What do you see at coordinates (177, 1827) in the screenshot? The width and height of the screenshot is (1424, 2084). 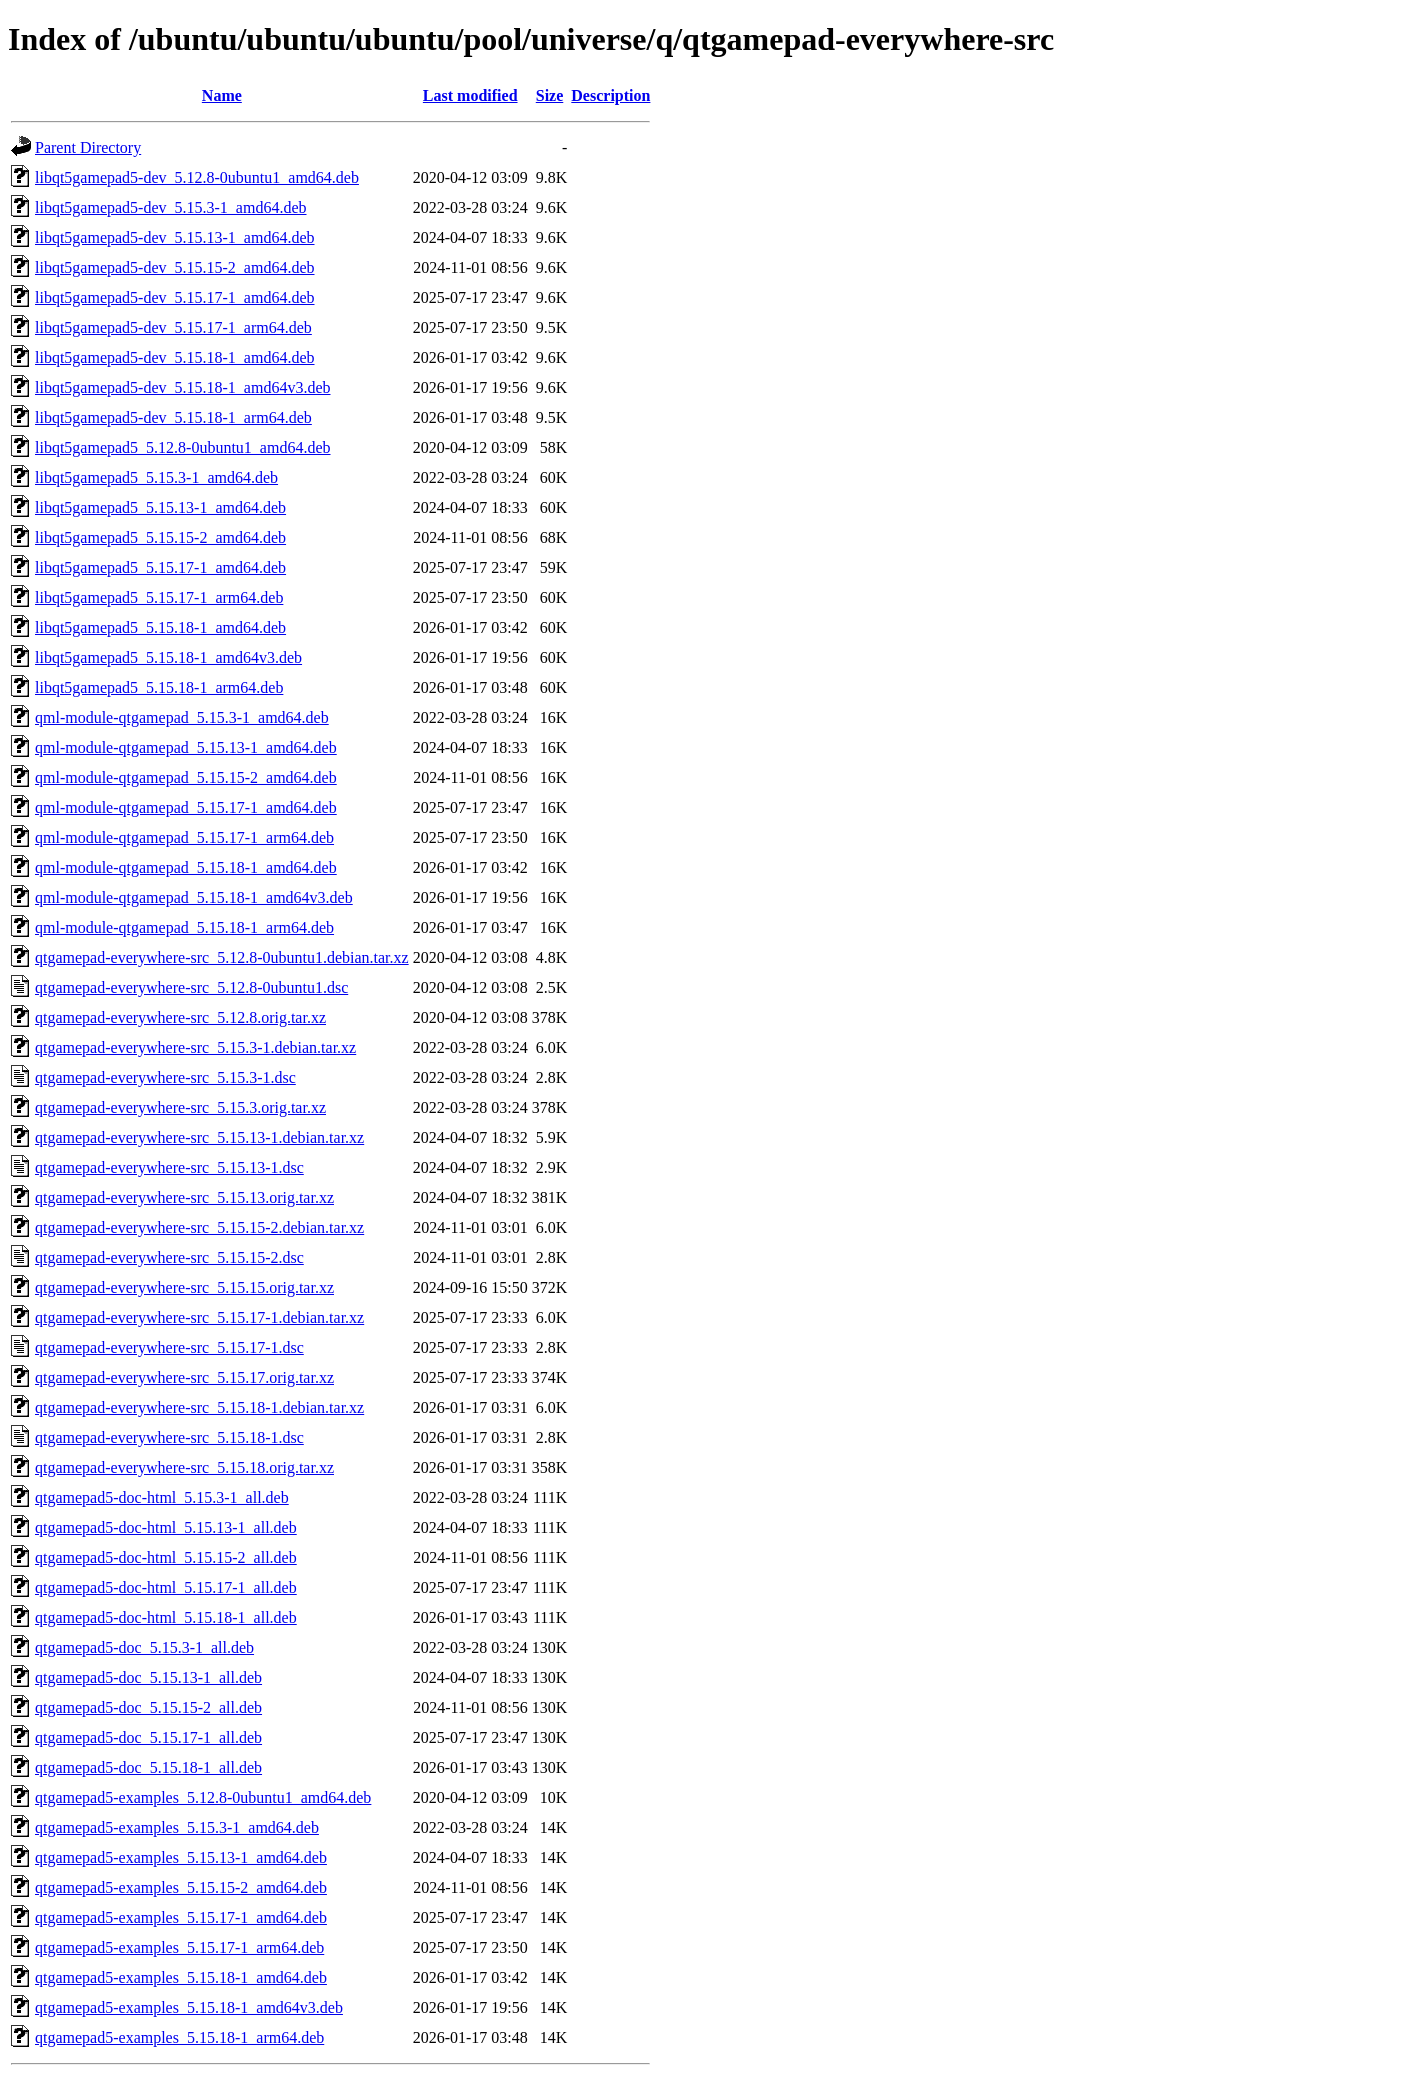 I see `qtgamepad5-examples_5.15.3-1_amd64.deb` at bounding box center [177, 1827].